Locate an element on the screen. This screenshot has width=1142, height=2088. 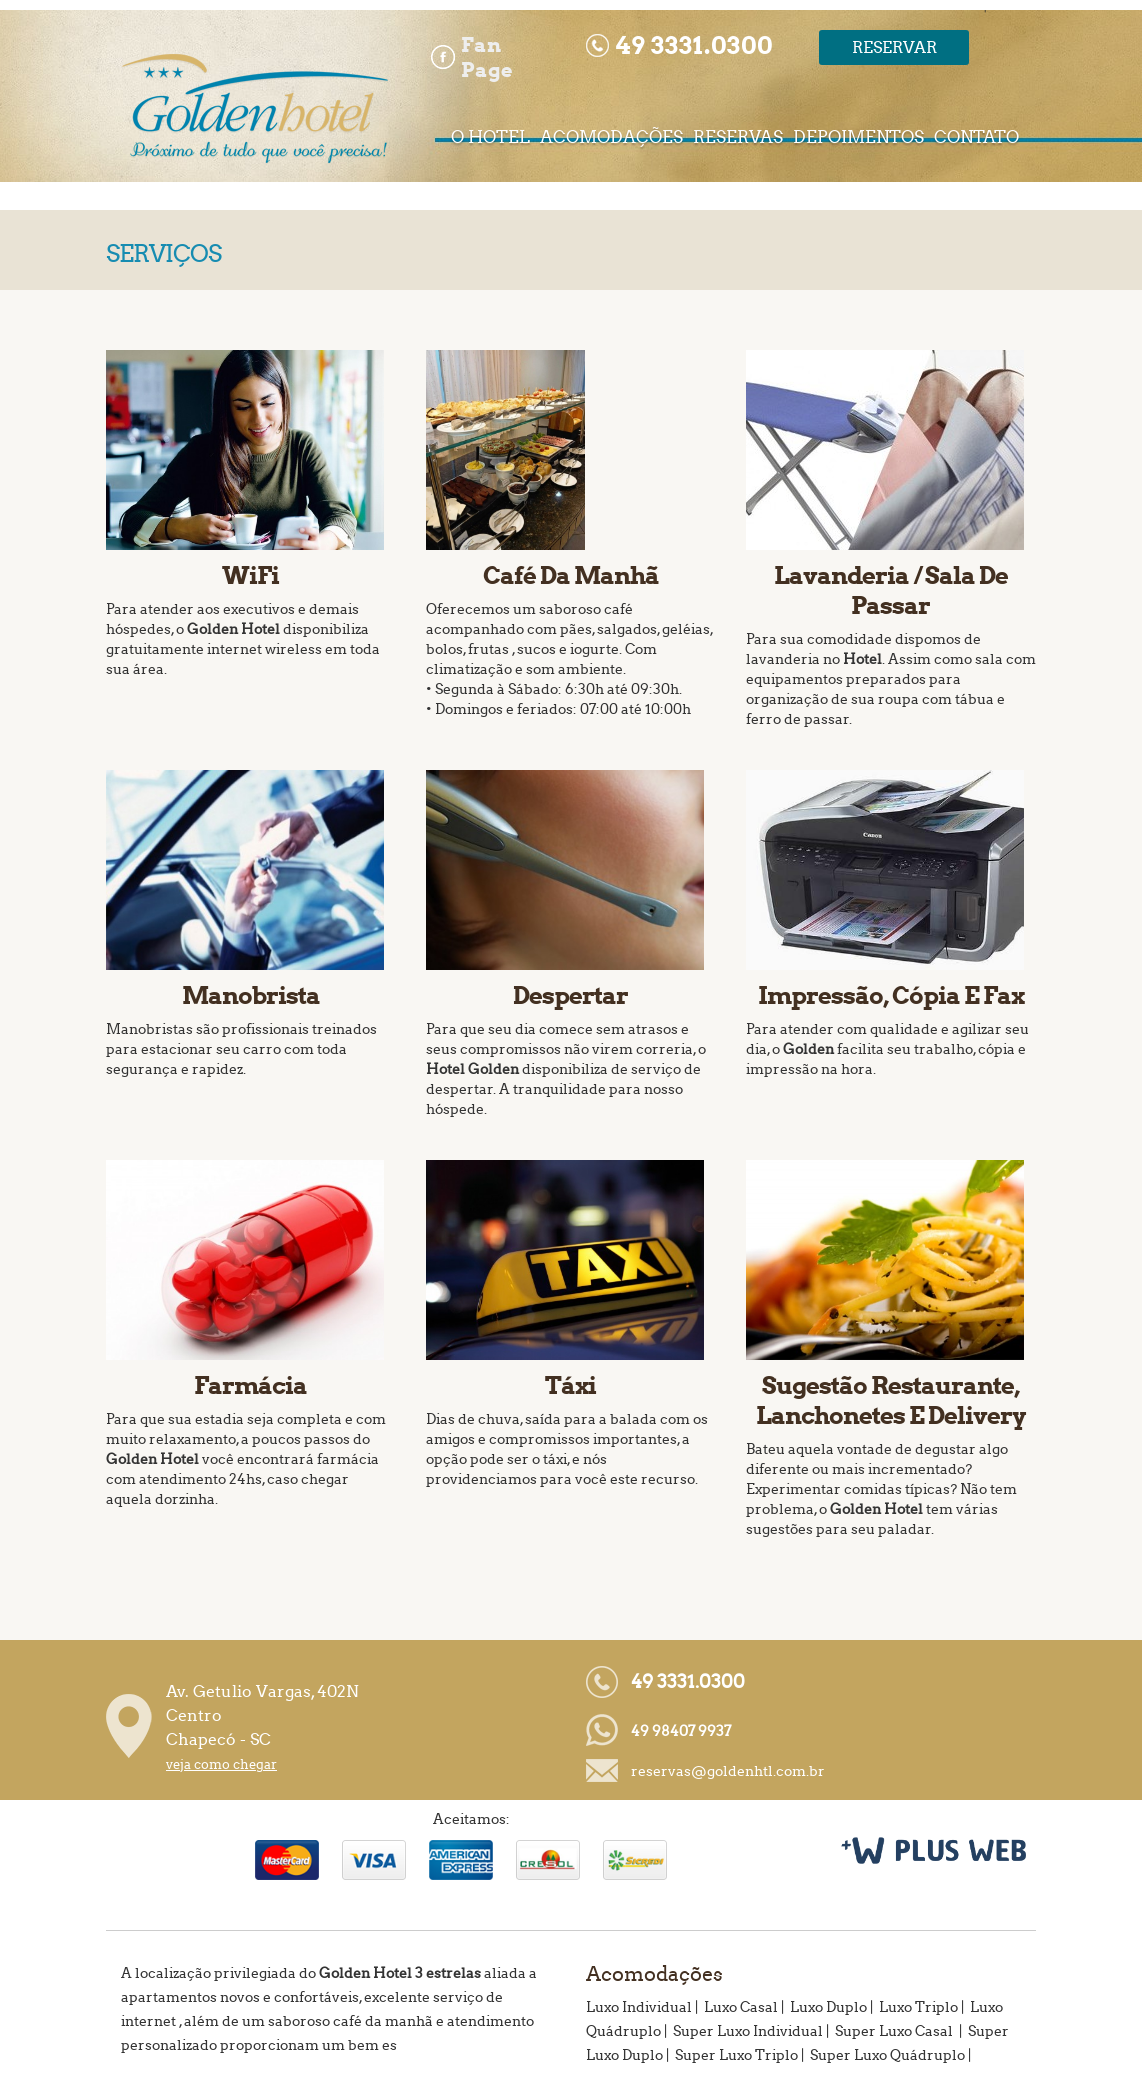
49 3331.0300 is located at coordinates (688, 1682).